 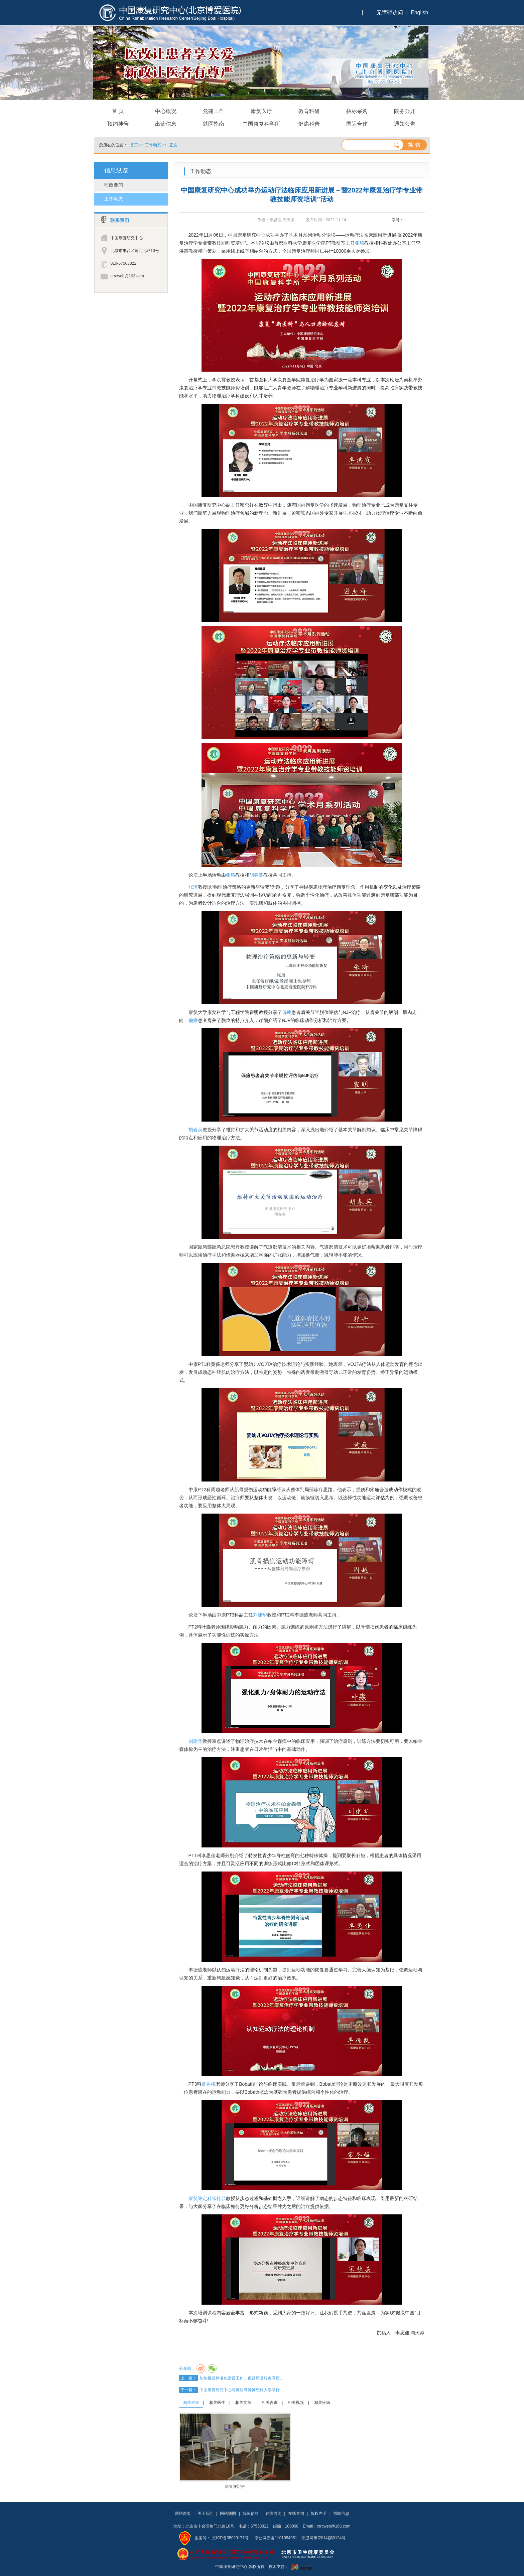 I want to click on 刘建华, so click(x=260, y=1615).